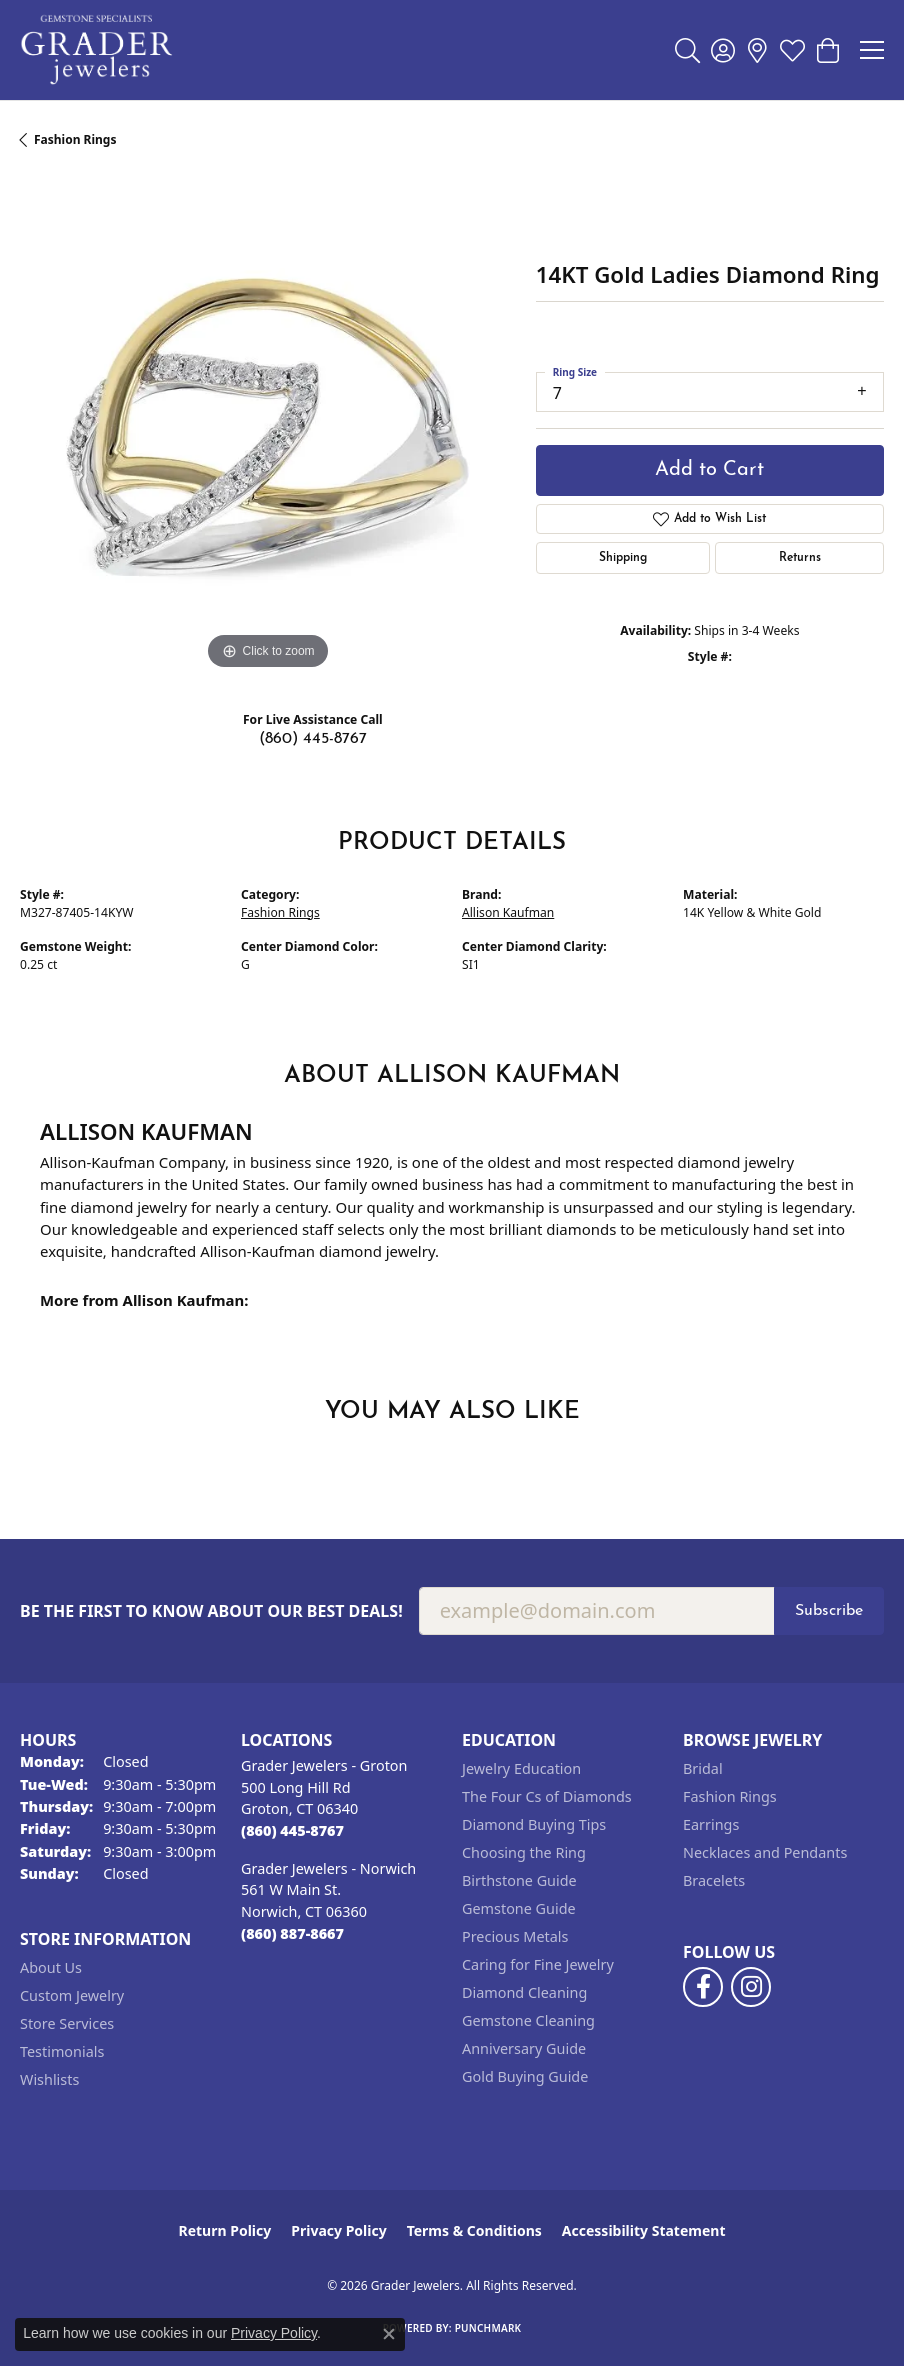 Image resolution: width=904 pixels, height=2366 pixels. I want to click on [button], so click(687, 50).